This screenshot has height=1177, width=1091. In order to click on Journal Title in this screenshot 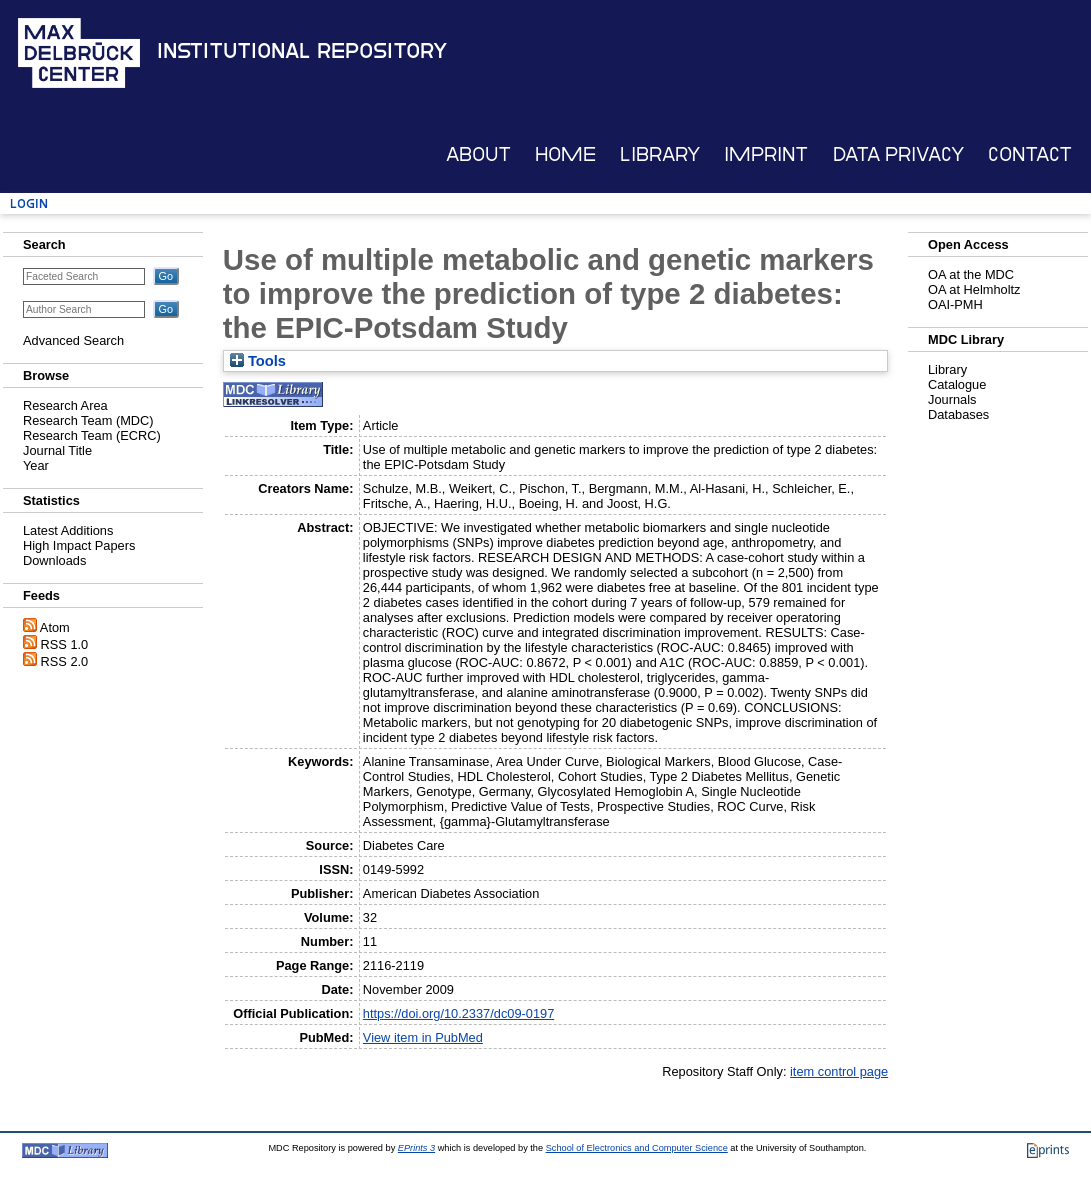, I will do `click(57, 450)`.